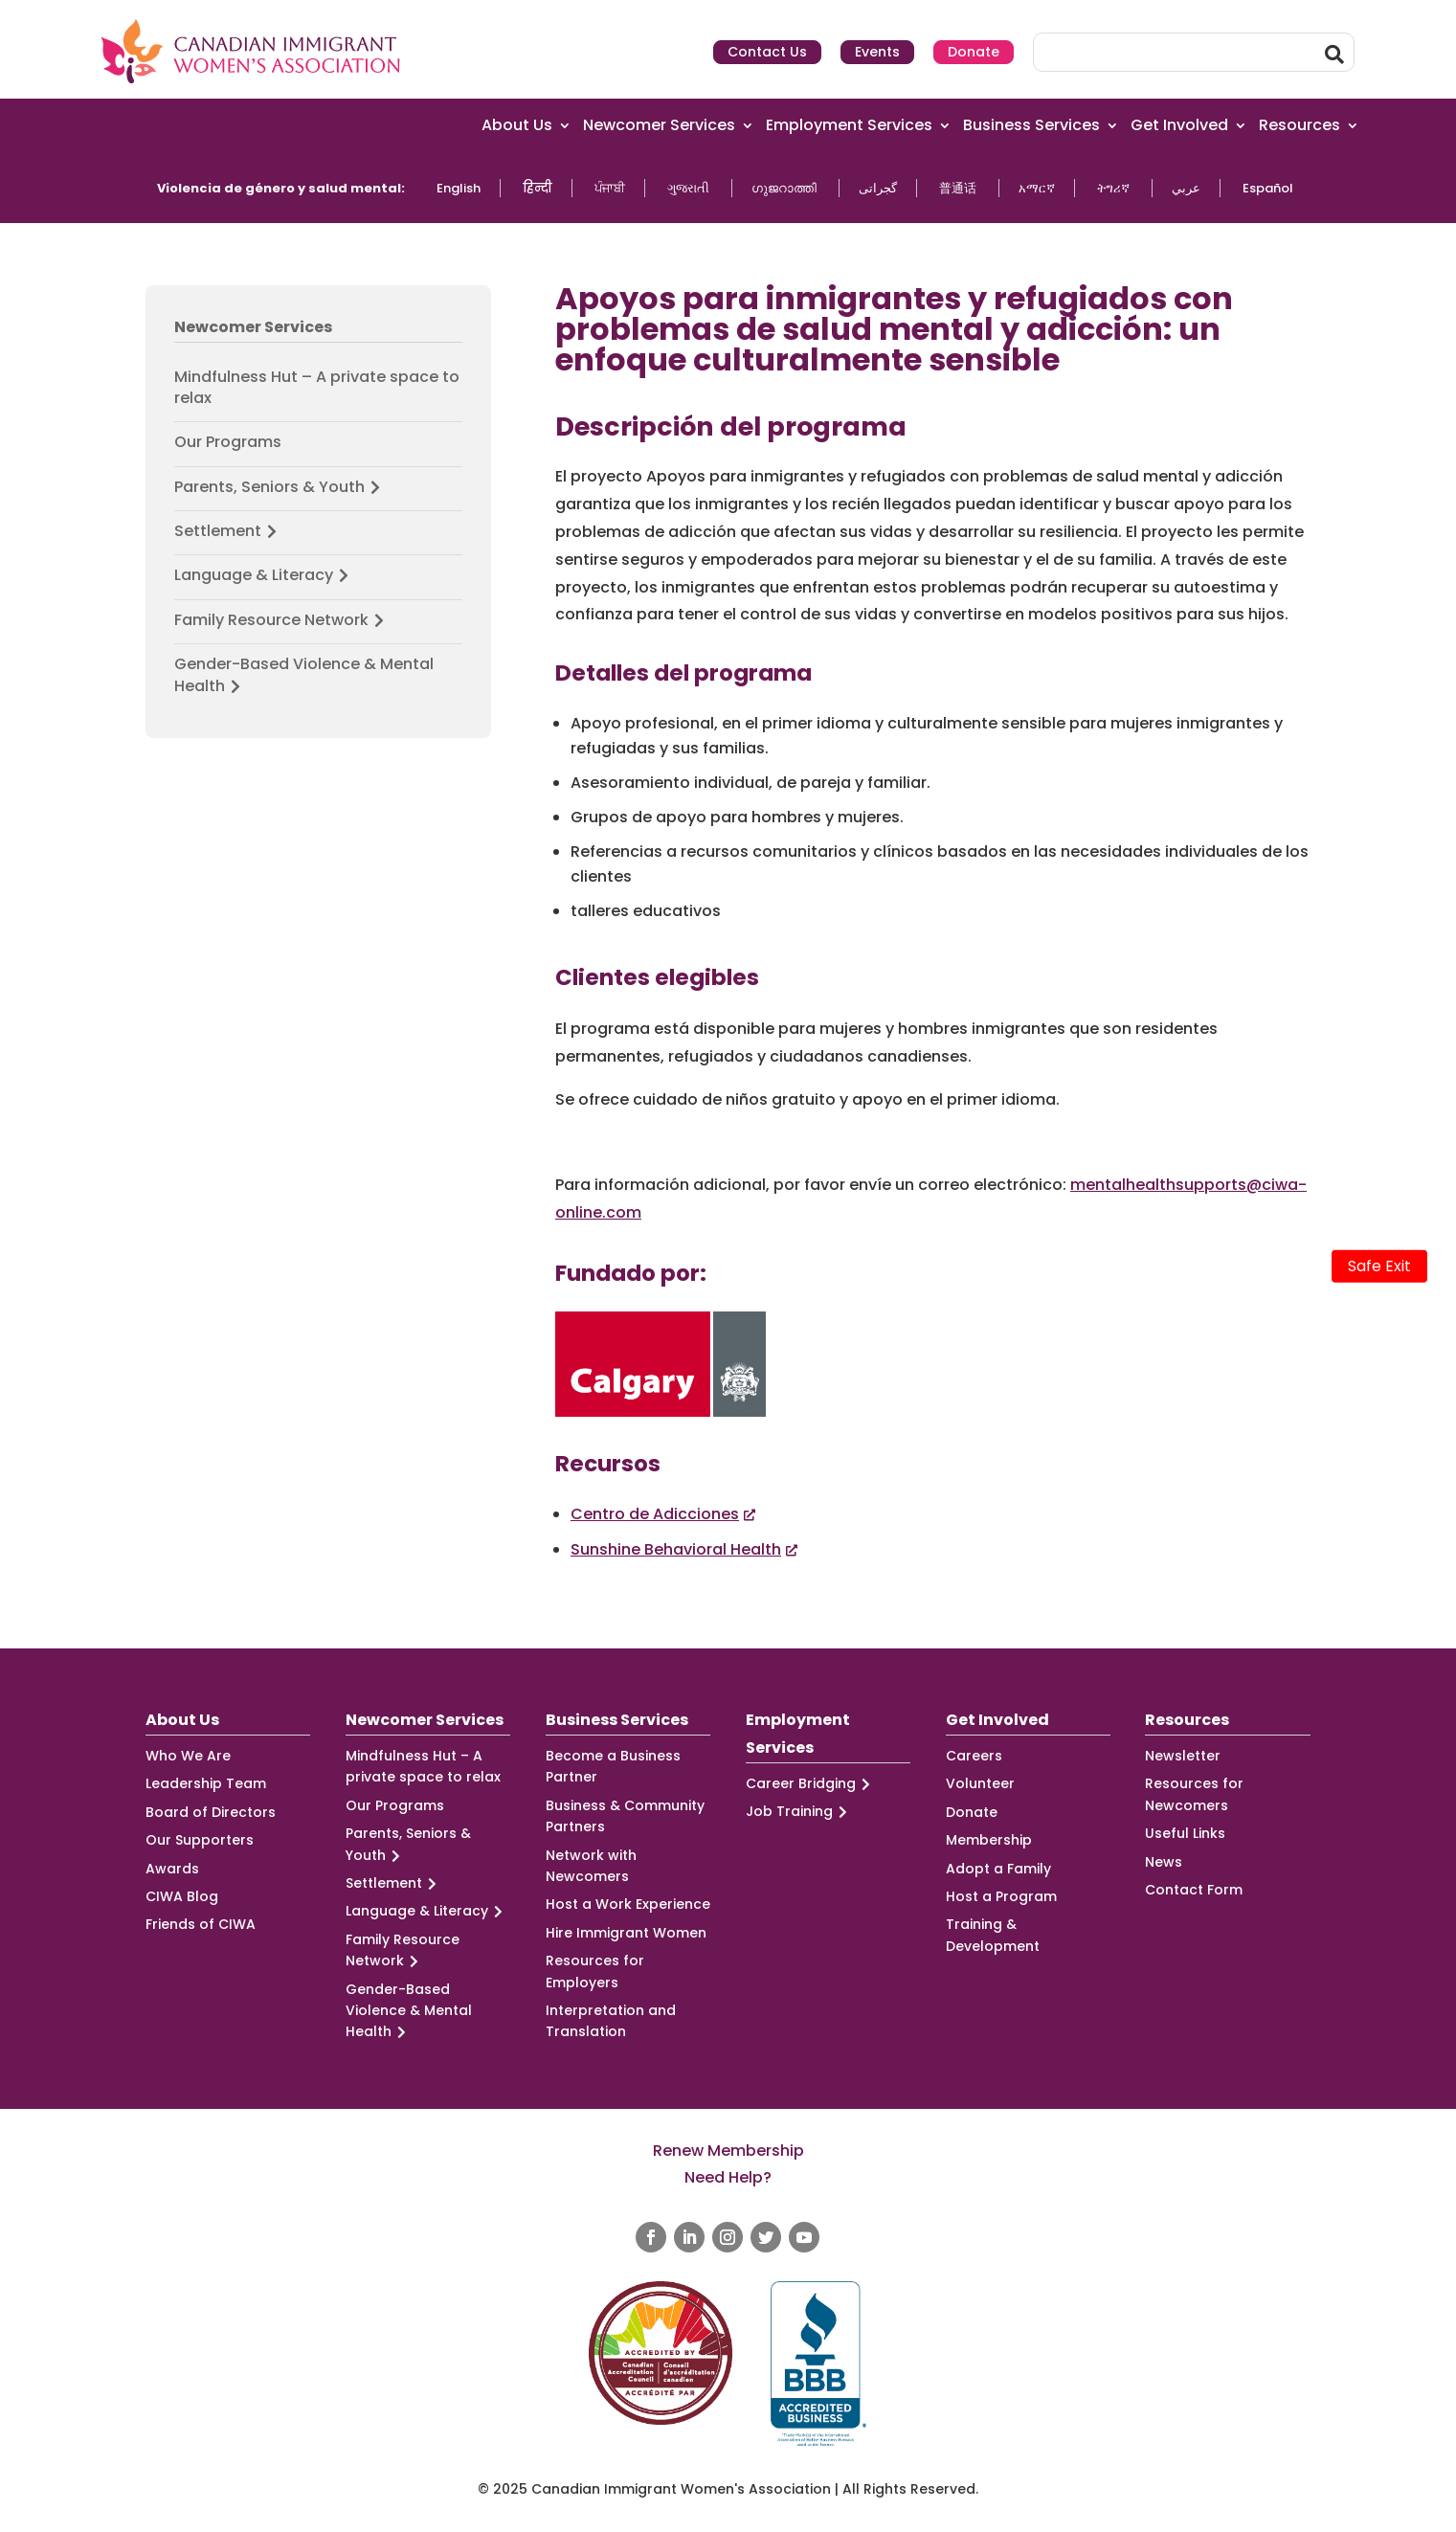  Describe the element at coordinates (974, 1755) in the screenshot. I see `Careers` at that location.